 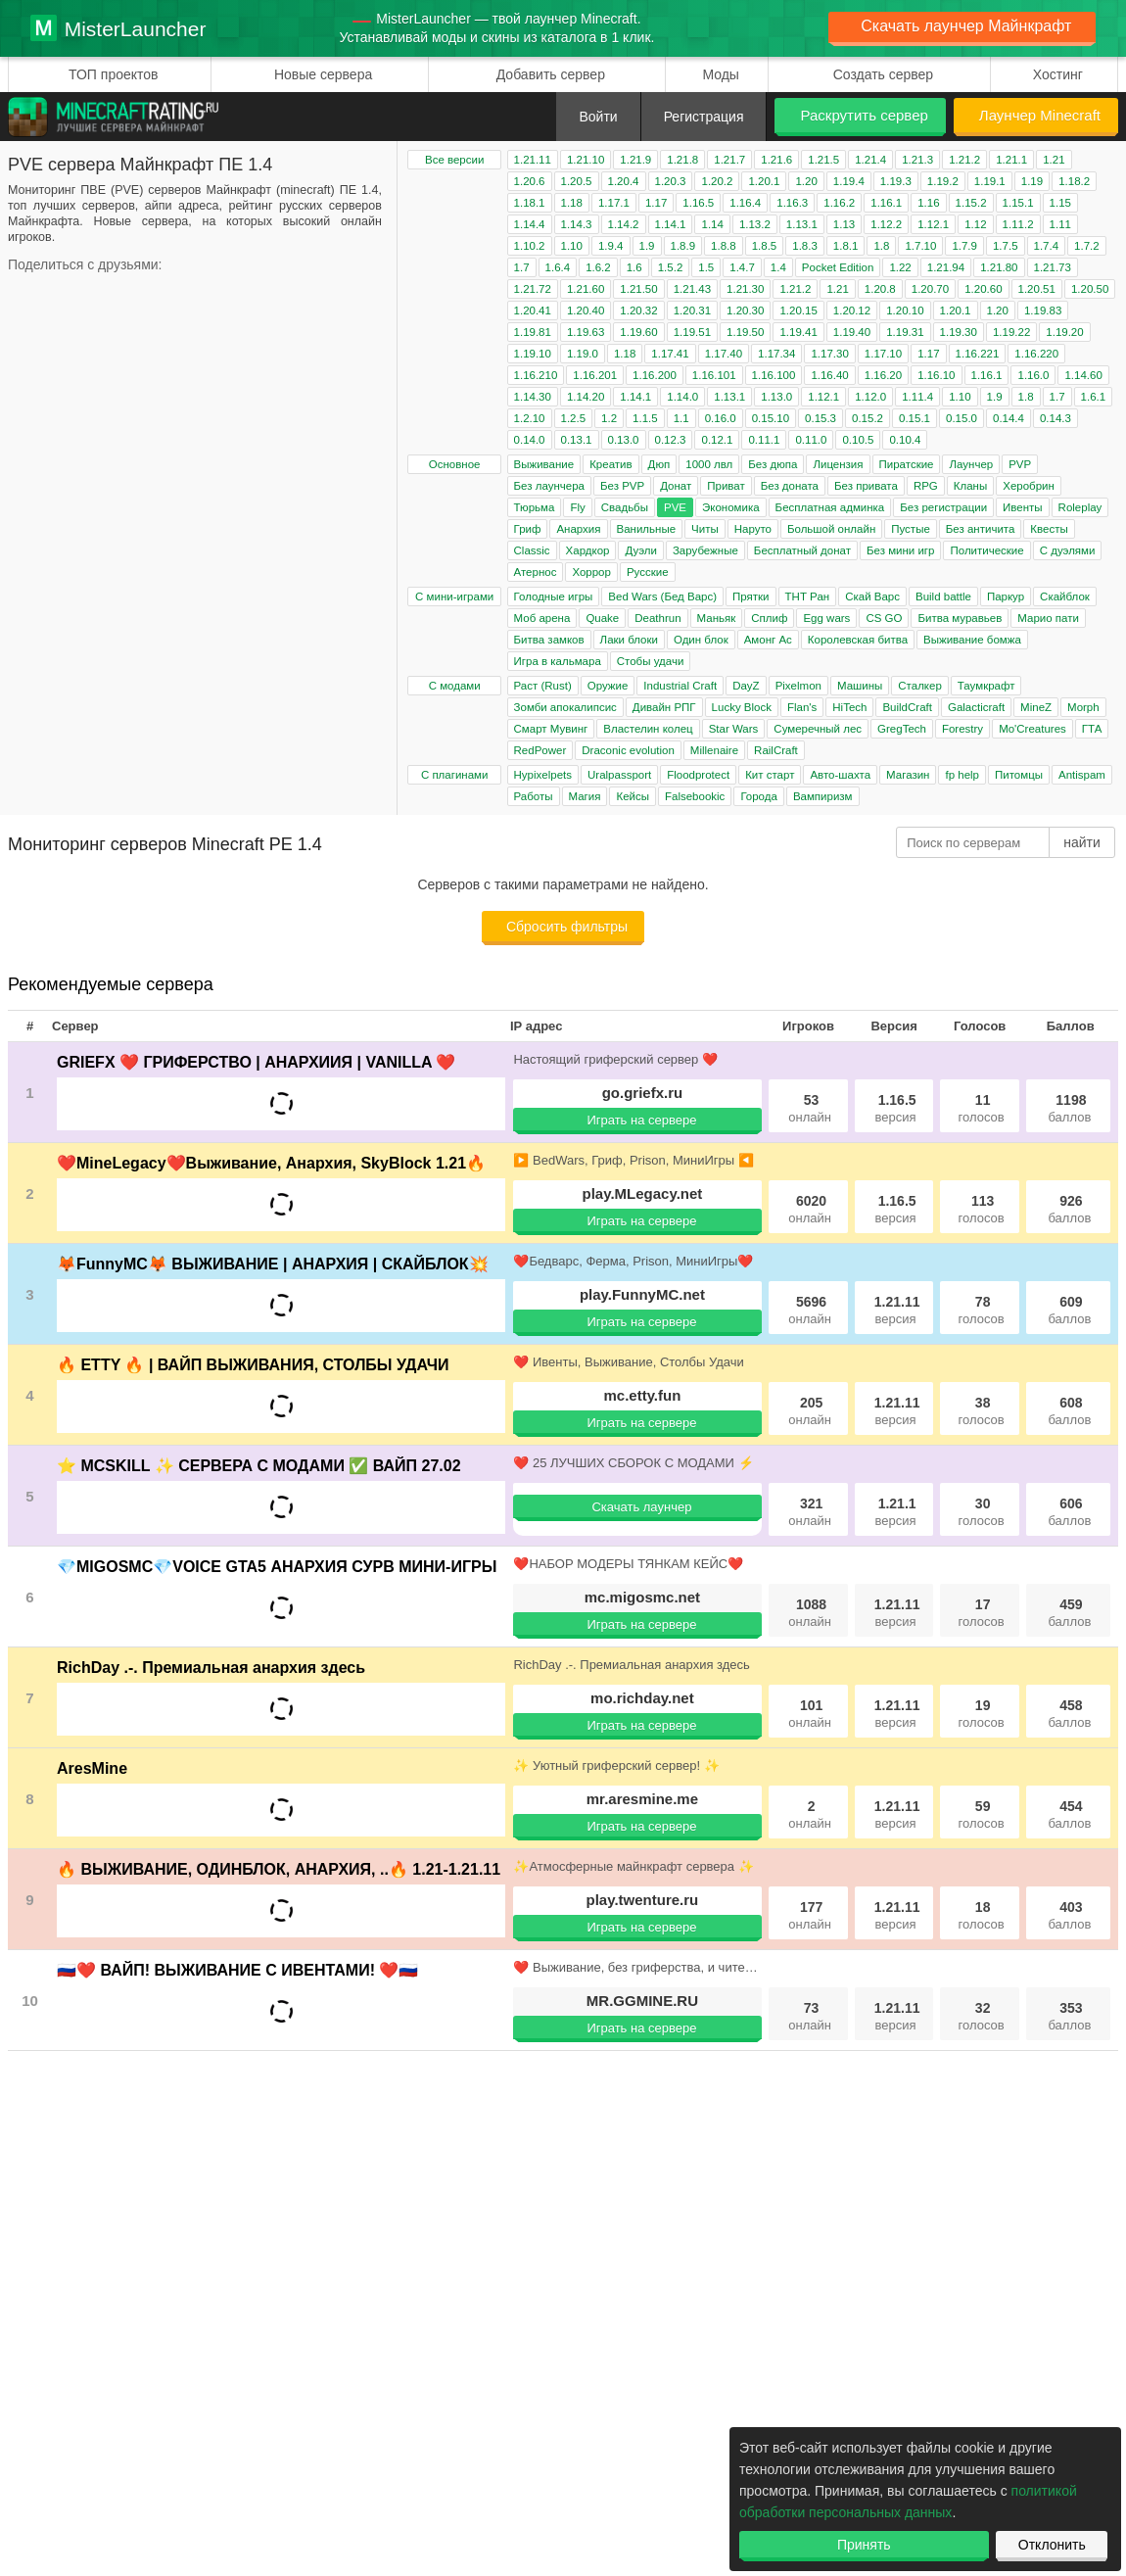 What do you see at coordinates (623, 224) in the screenshot?
I see `1.14.2` at bounding box center [623, 224].